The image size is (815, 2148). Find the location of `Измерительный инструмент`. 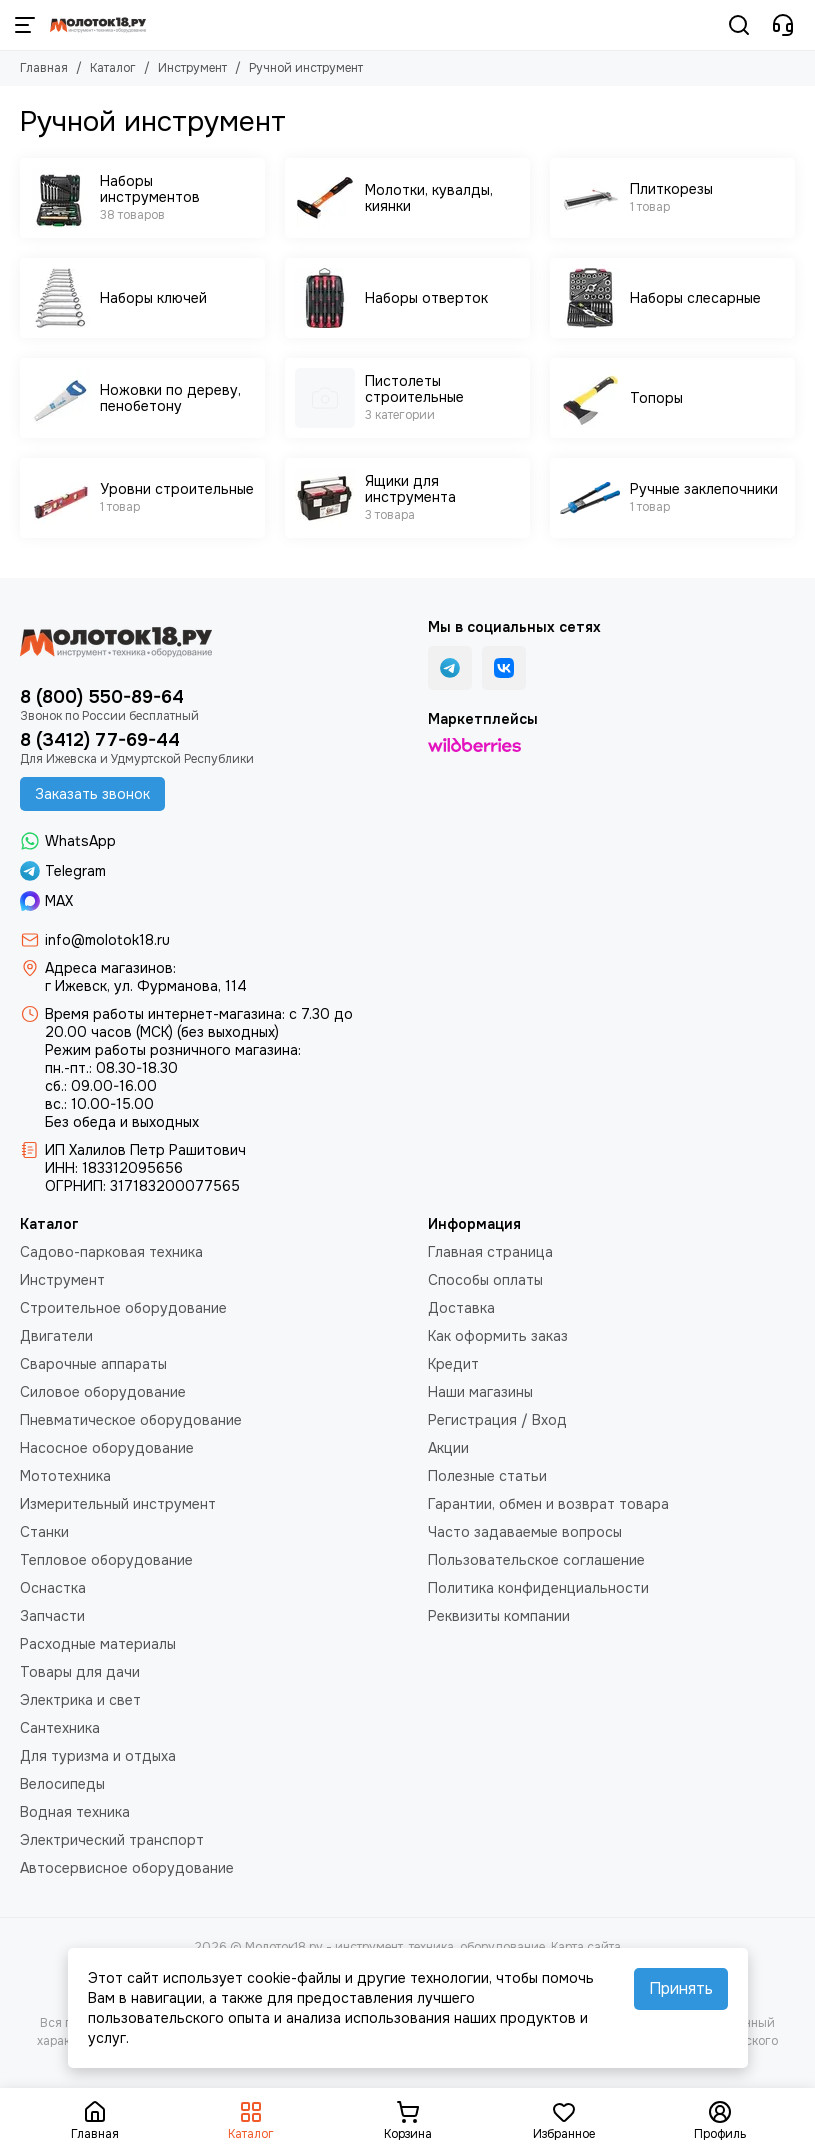

Измерительный инструмент is located at coordinates (118, 1504).